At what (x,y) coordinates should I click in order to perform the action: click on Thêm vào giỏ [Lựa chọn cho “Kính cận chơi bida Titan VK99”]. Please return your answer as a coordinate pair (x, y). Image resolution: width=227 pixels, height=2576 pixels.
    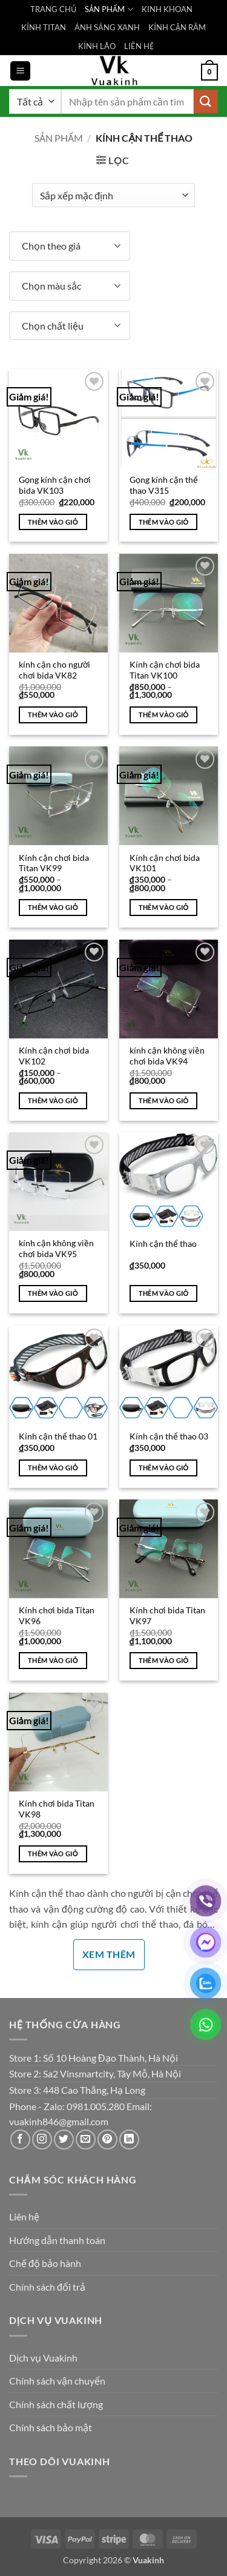
    Looking at the image, I should click on (53, 907).